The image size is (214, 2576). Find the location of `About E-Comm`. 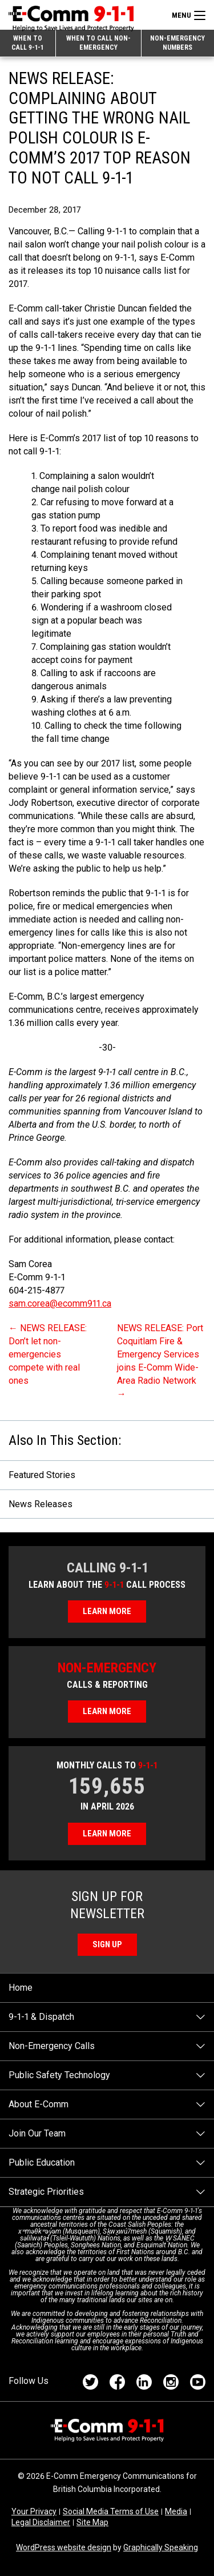

About E-Comm is located at coordinates (38, 2104).